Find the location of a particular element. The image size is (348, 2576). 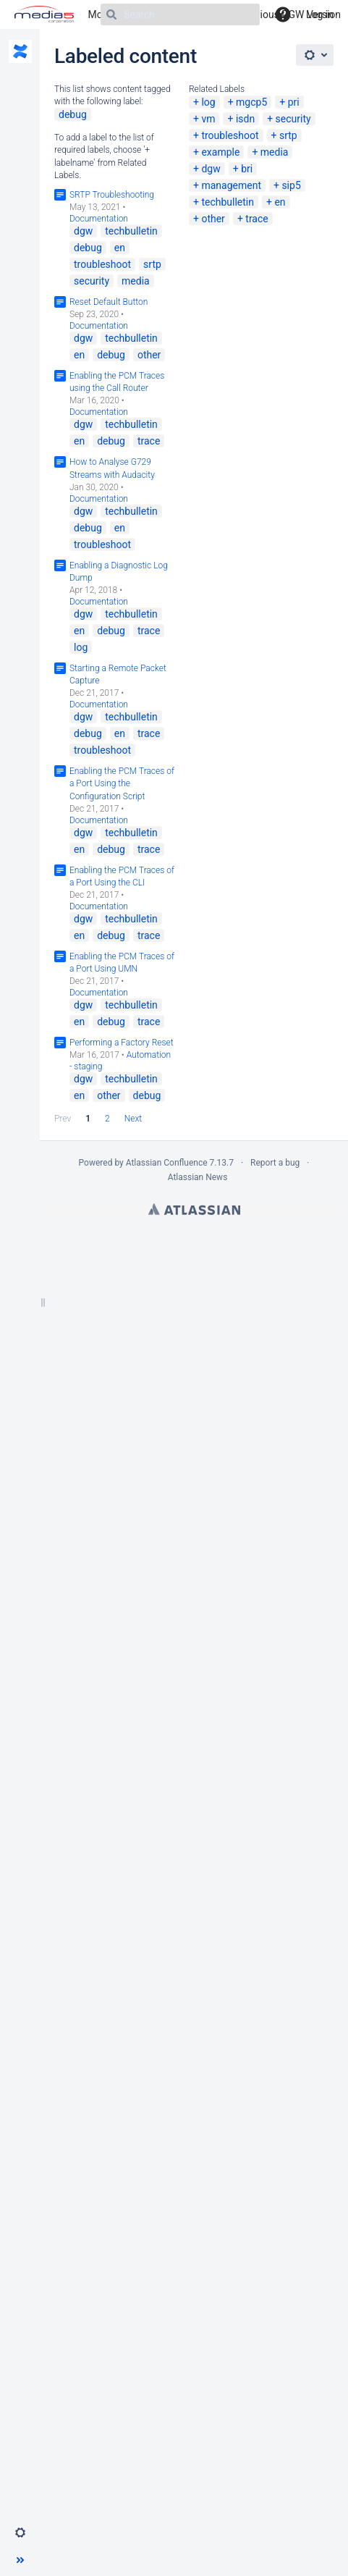

vm is located at coordinates (208, 119).